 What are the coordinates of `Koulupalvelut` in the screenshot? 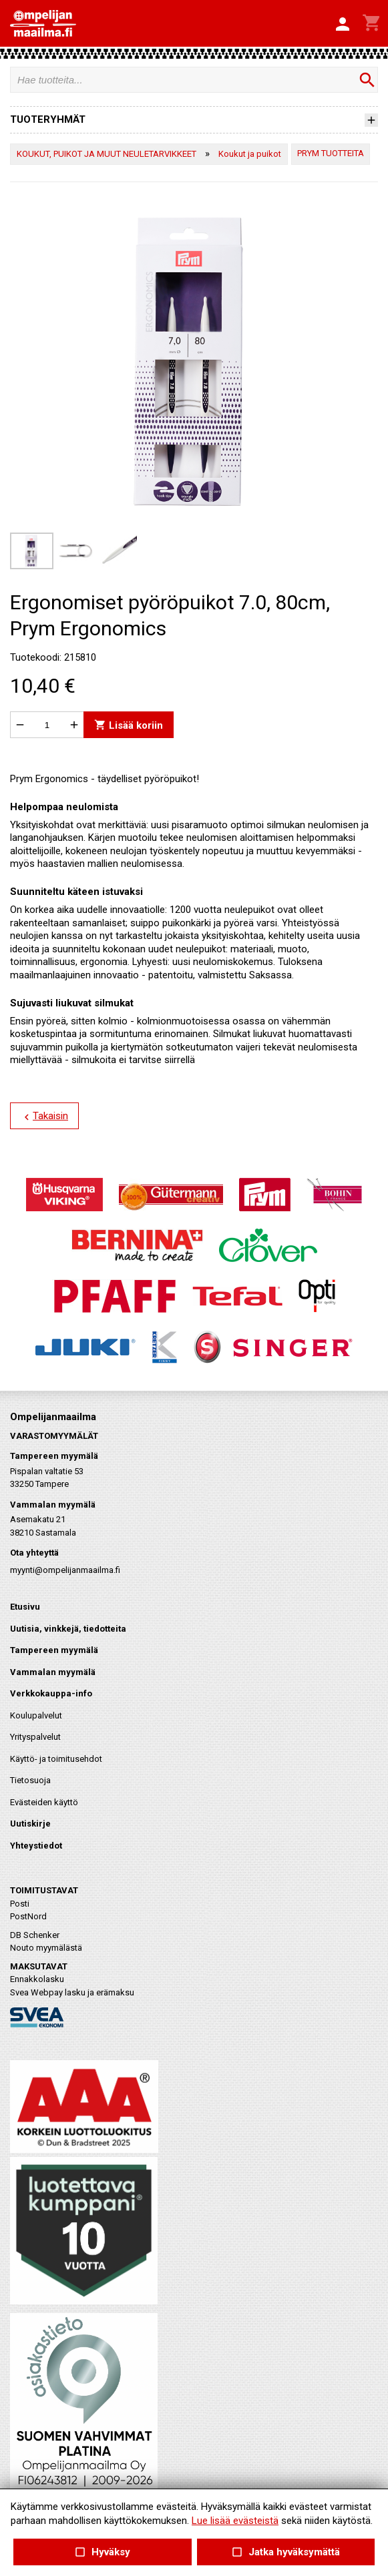 It's located at (36, 1715).